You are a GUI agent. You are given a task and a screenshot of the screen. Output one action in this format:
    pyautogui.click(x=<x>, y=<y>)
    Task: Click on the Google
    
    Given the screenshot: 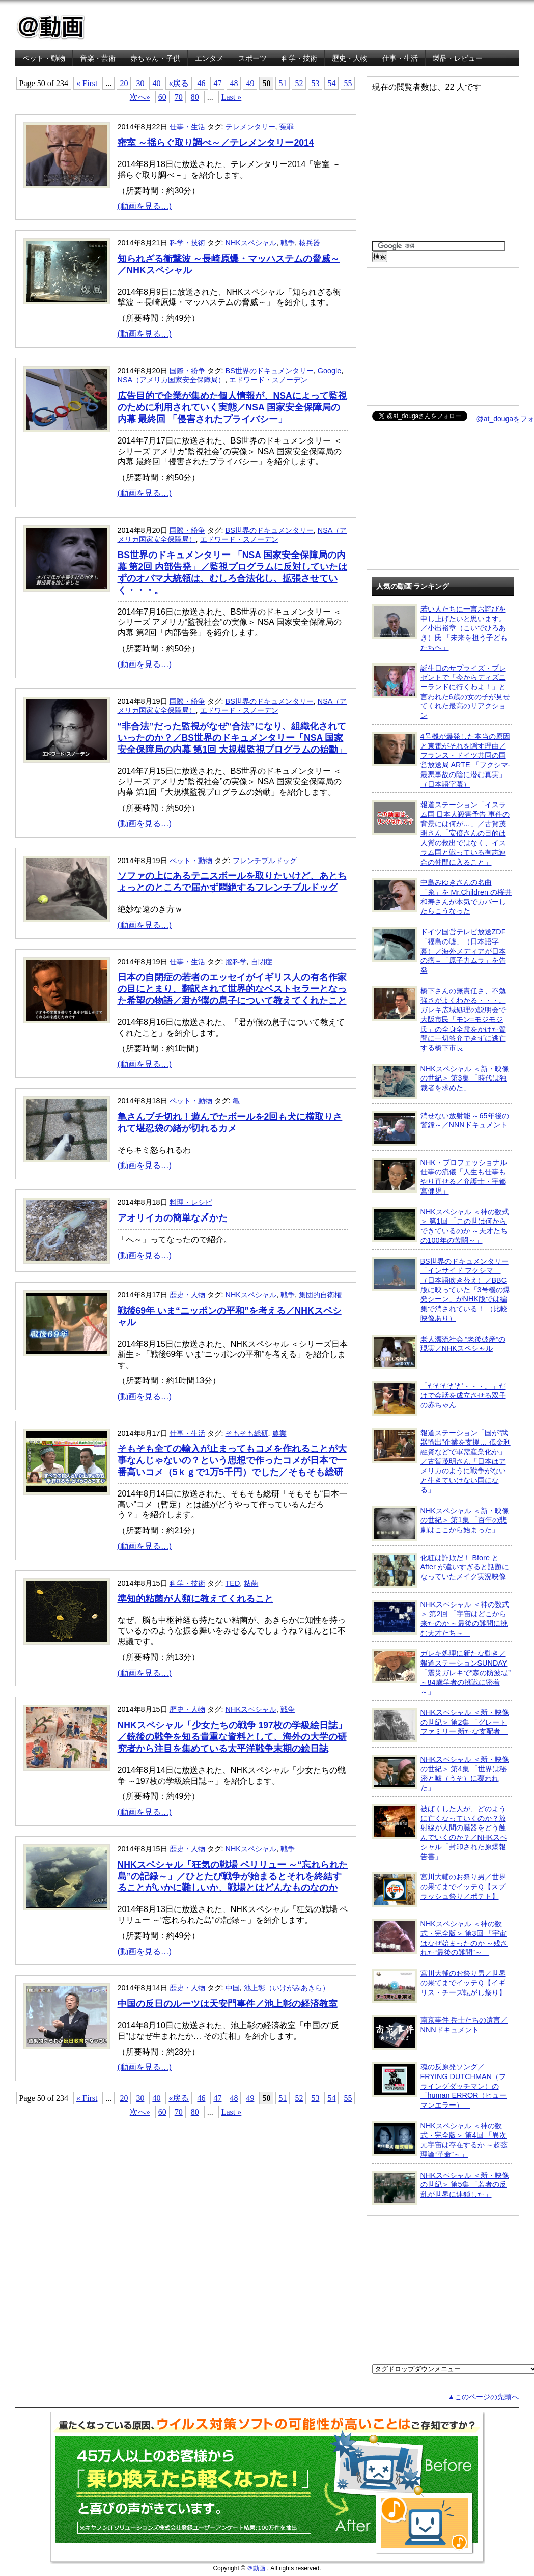 What is the action you would take?
    pyautogui.click(x=329, y=371)
    